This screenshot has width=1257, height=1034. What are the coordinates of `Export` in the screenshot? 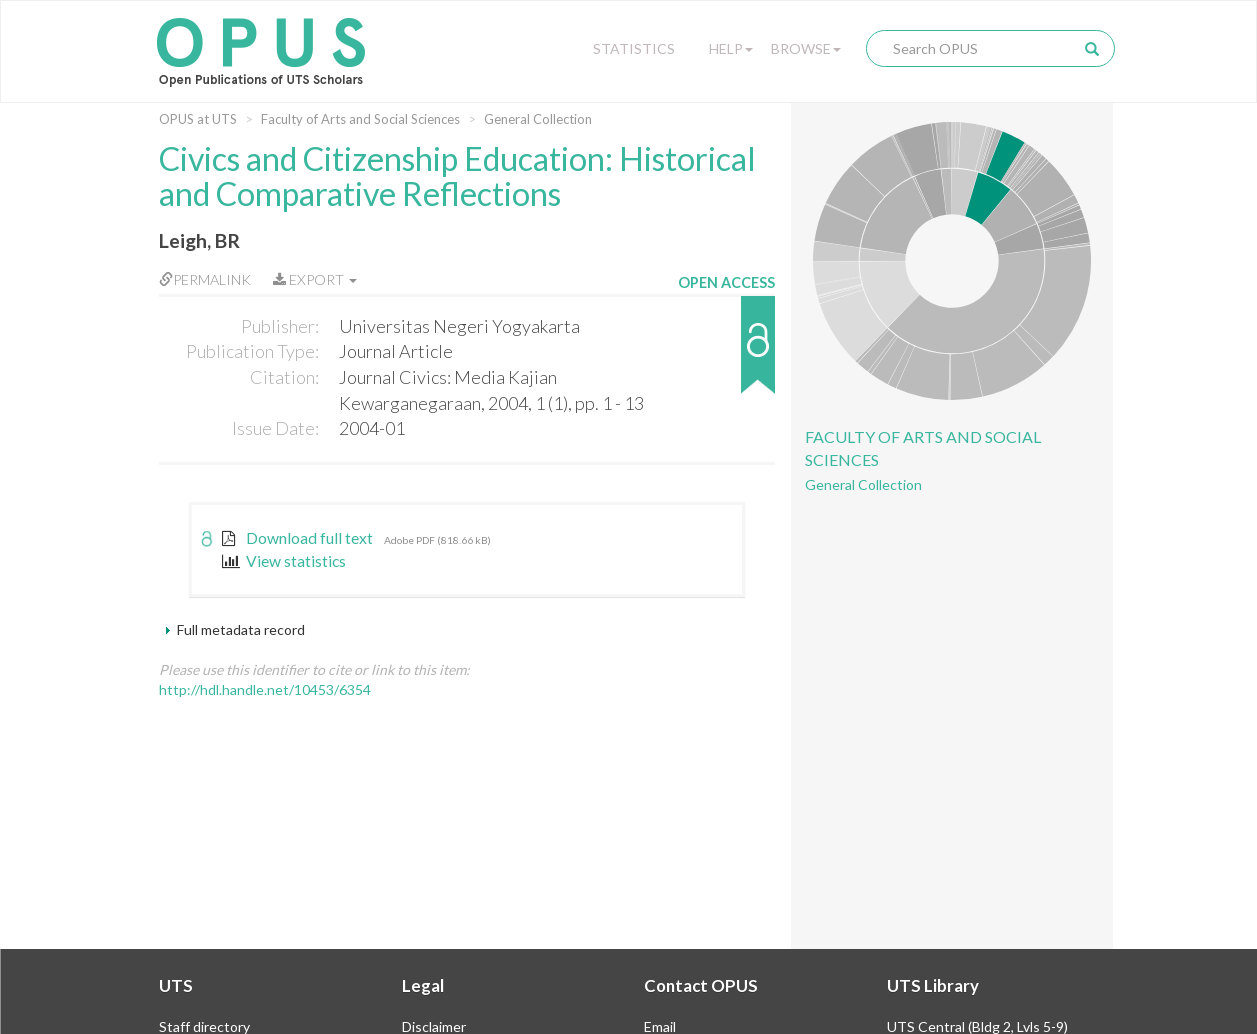 It's located at (315, 279).